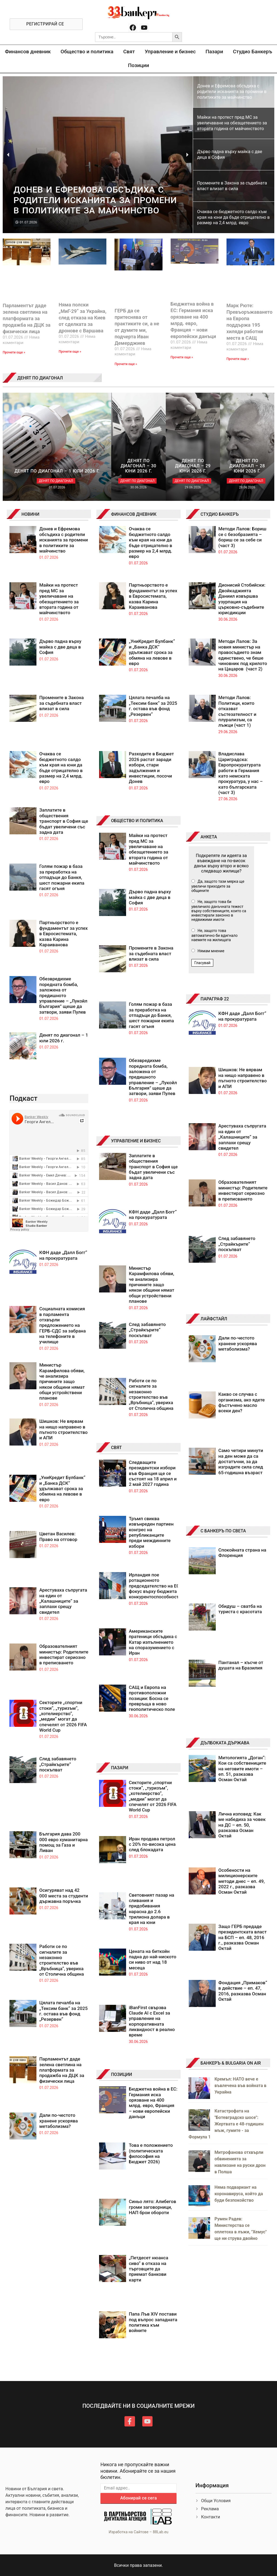 The height and width of the screenshot is (2576, 277). What do you see at coordinates (14, 352) in the screenshot?
I see `Прочети още » [Read more about Парламентът даде зелена светлина на платформата за продажба на ДЦК за физически лица]` at bounding box center [14, 352].